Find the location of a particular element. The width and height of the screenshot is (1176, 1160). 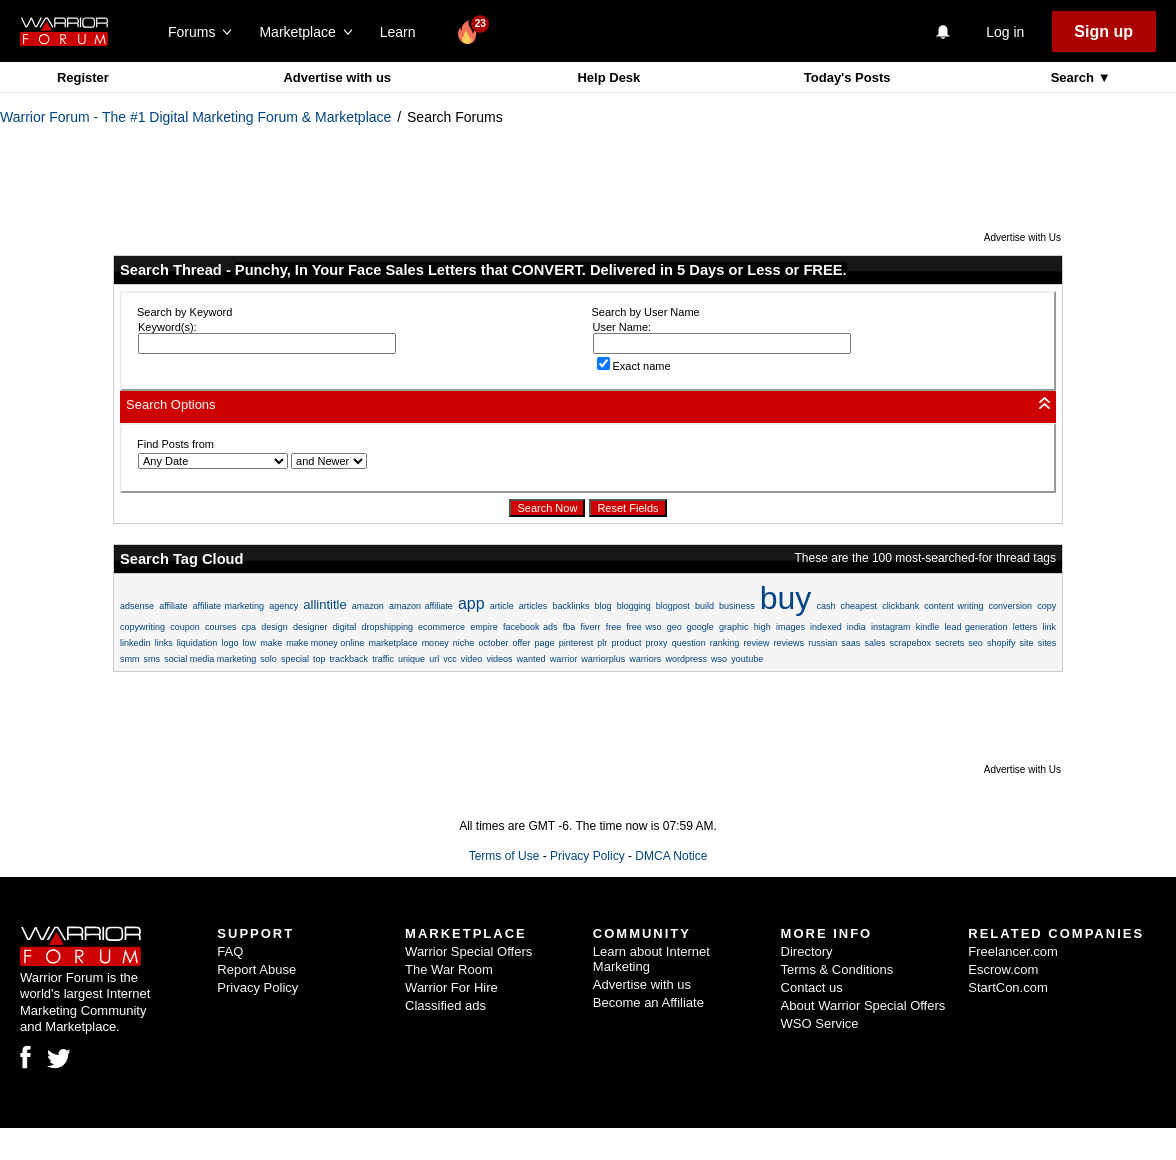

warriors is located at coordinates (645, 659).